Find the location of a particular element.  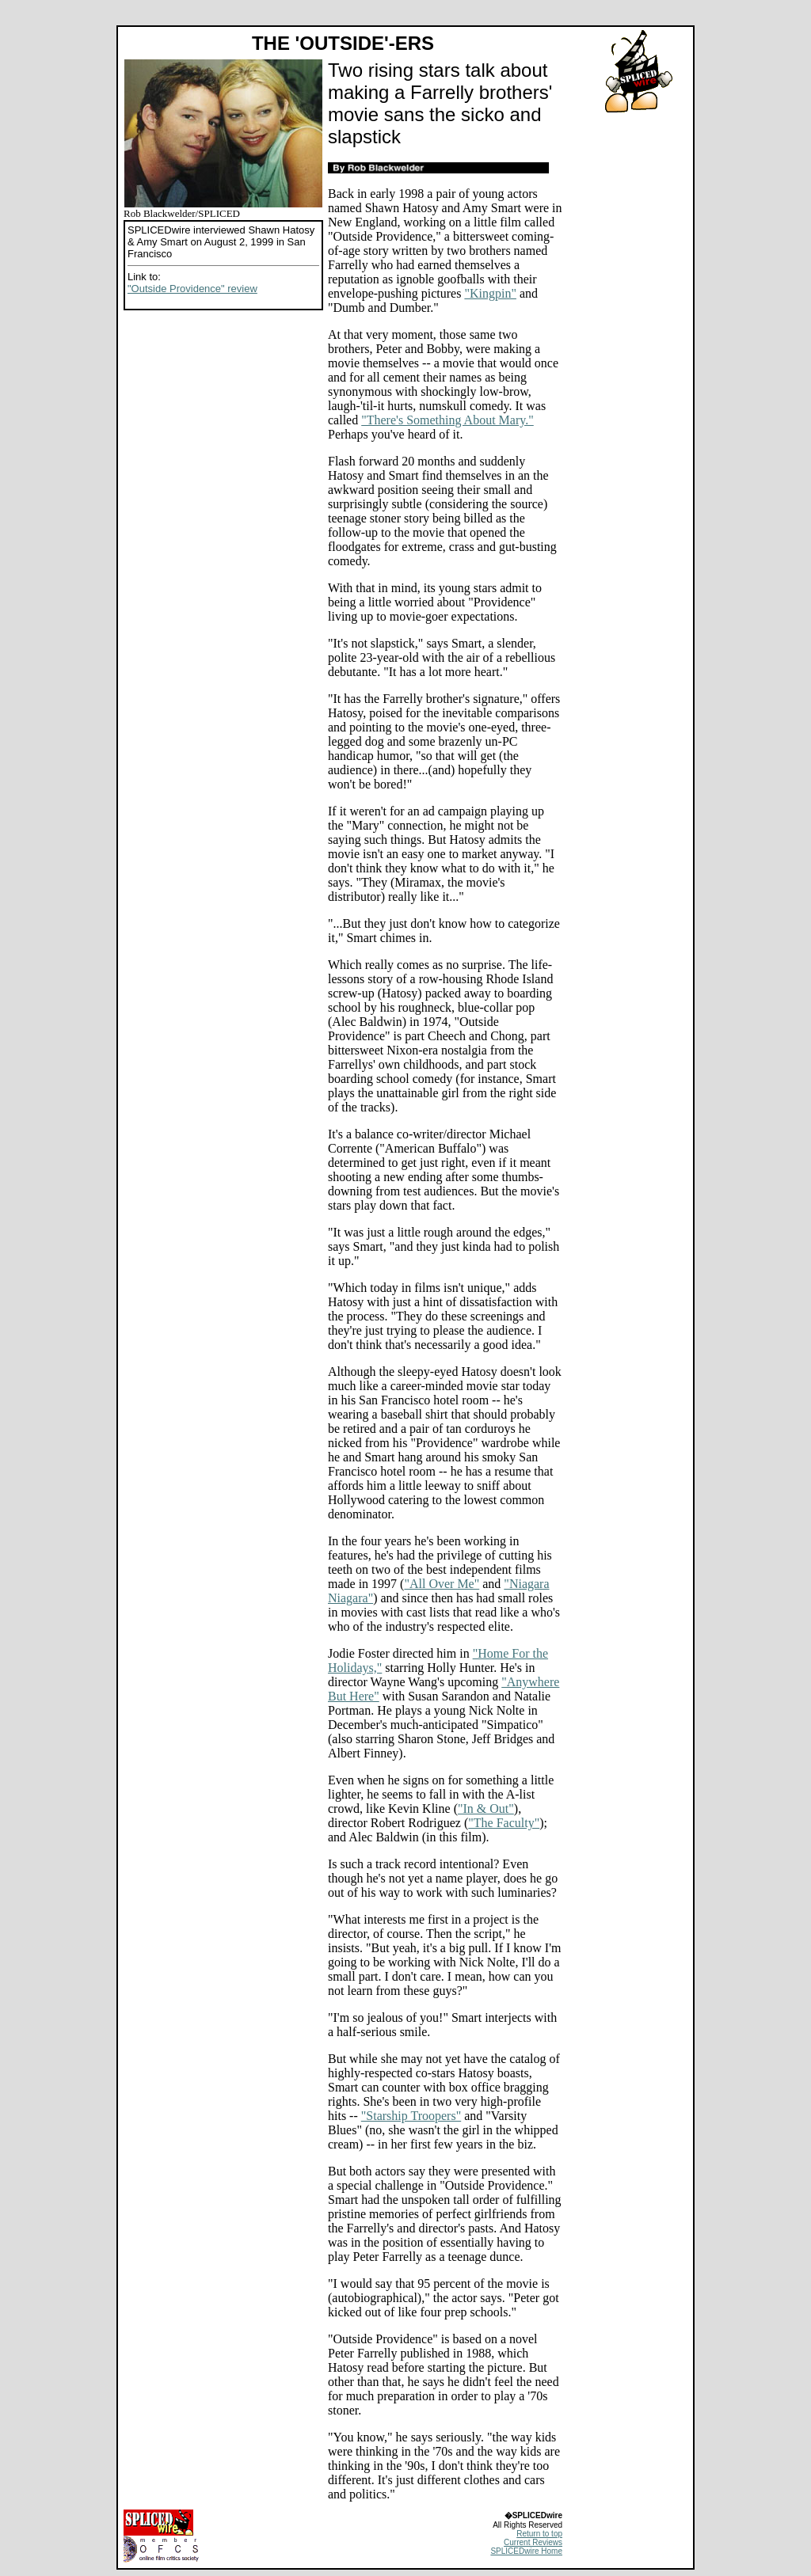

Return to top is located at coordinates (539, 2533).